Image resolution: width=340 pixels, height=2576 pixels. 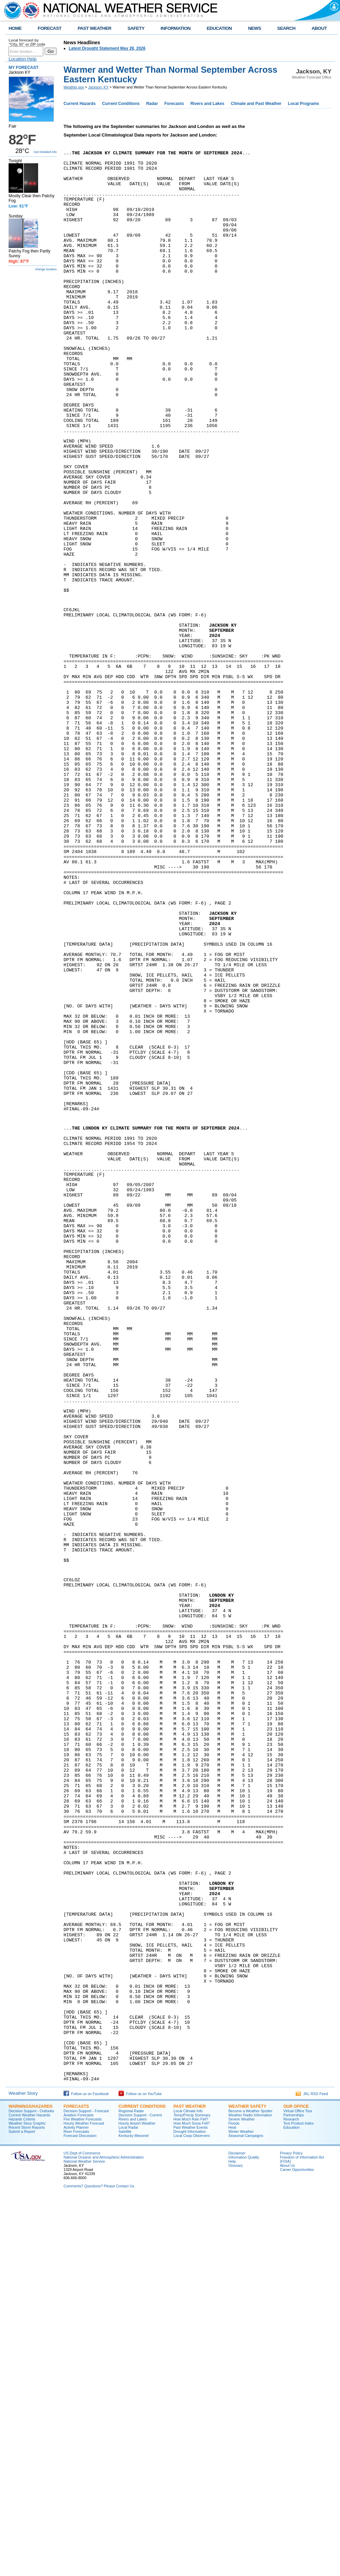 I want to click on How Much Rain Fell?, so click(x=190, y=2497).